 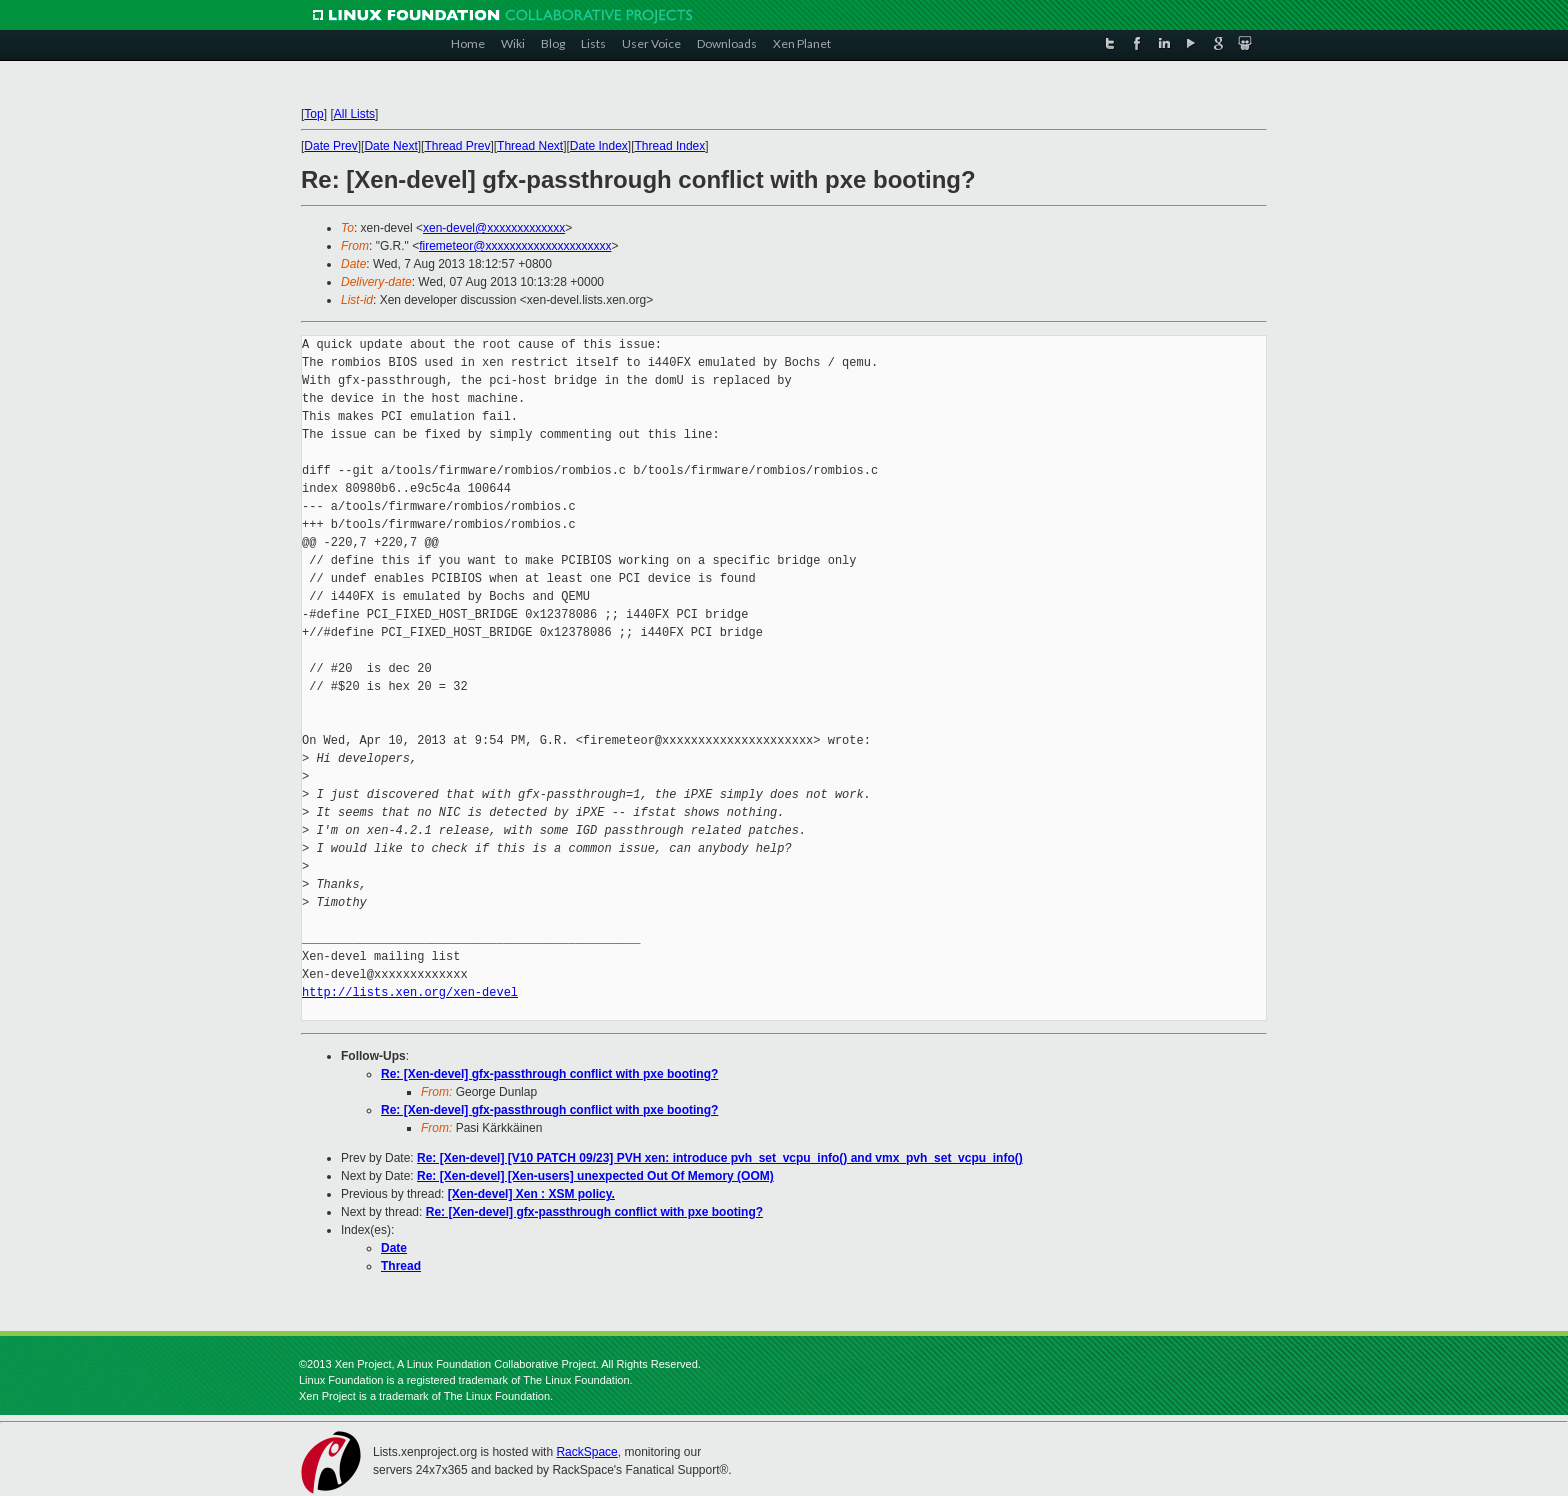 I want to click on Thread Next, so click(x=530, y=146).